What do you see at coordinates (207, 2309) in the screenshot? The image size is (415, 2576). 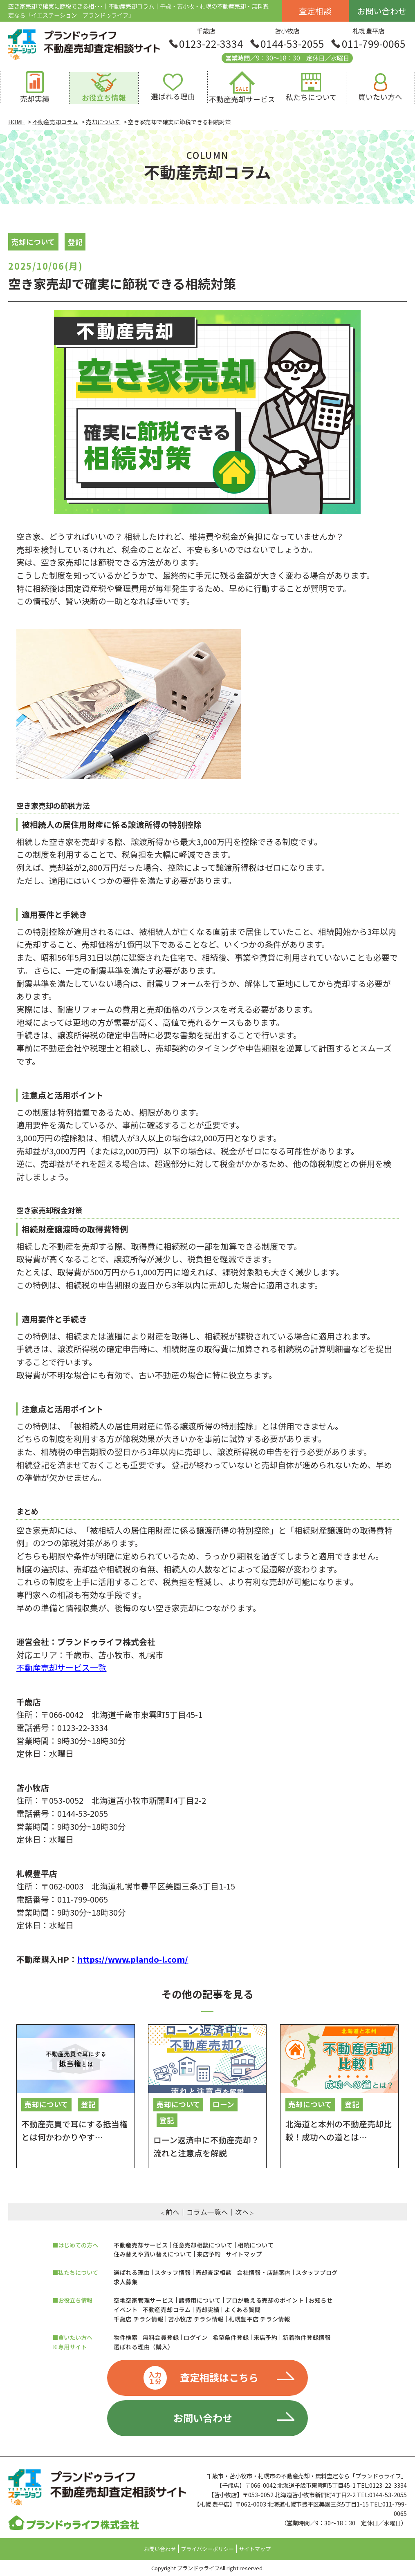 I see `売却実績` at bounding box center [207, 2309].